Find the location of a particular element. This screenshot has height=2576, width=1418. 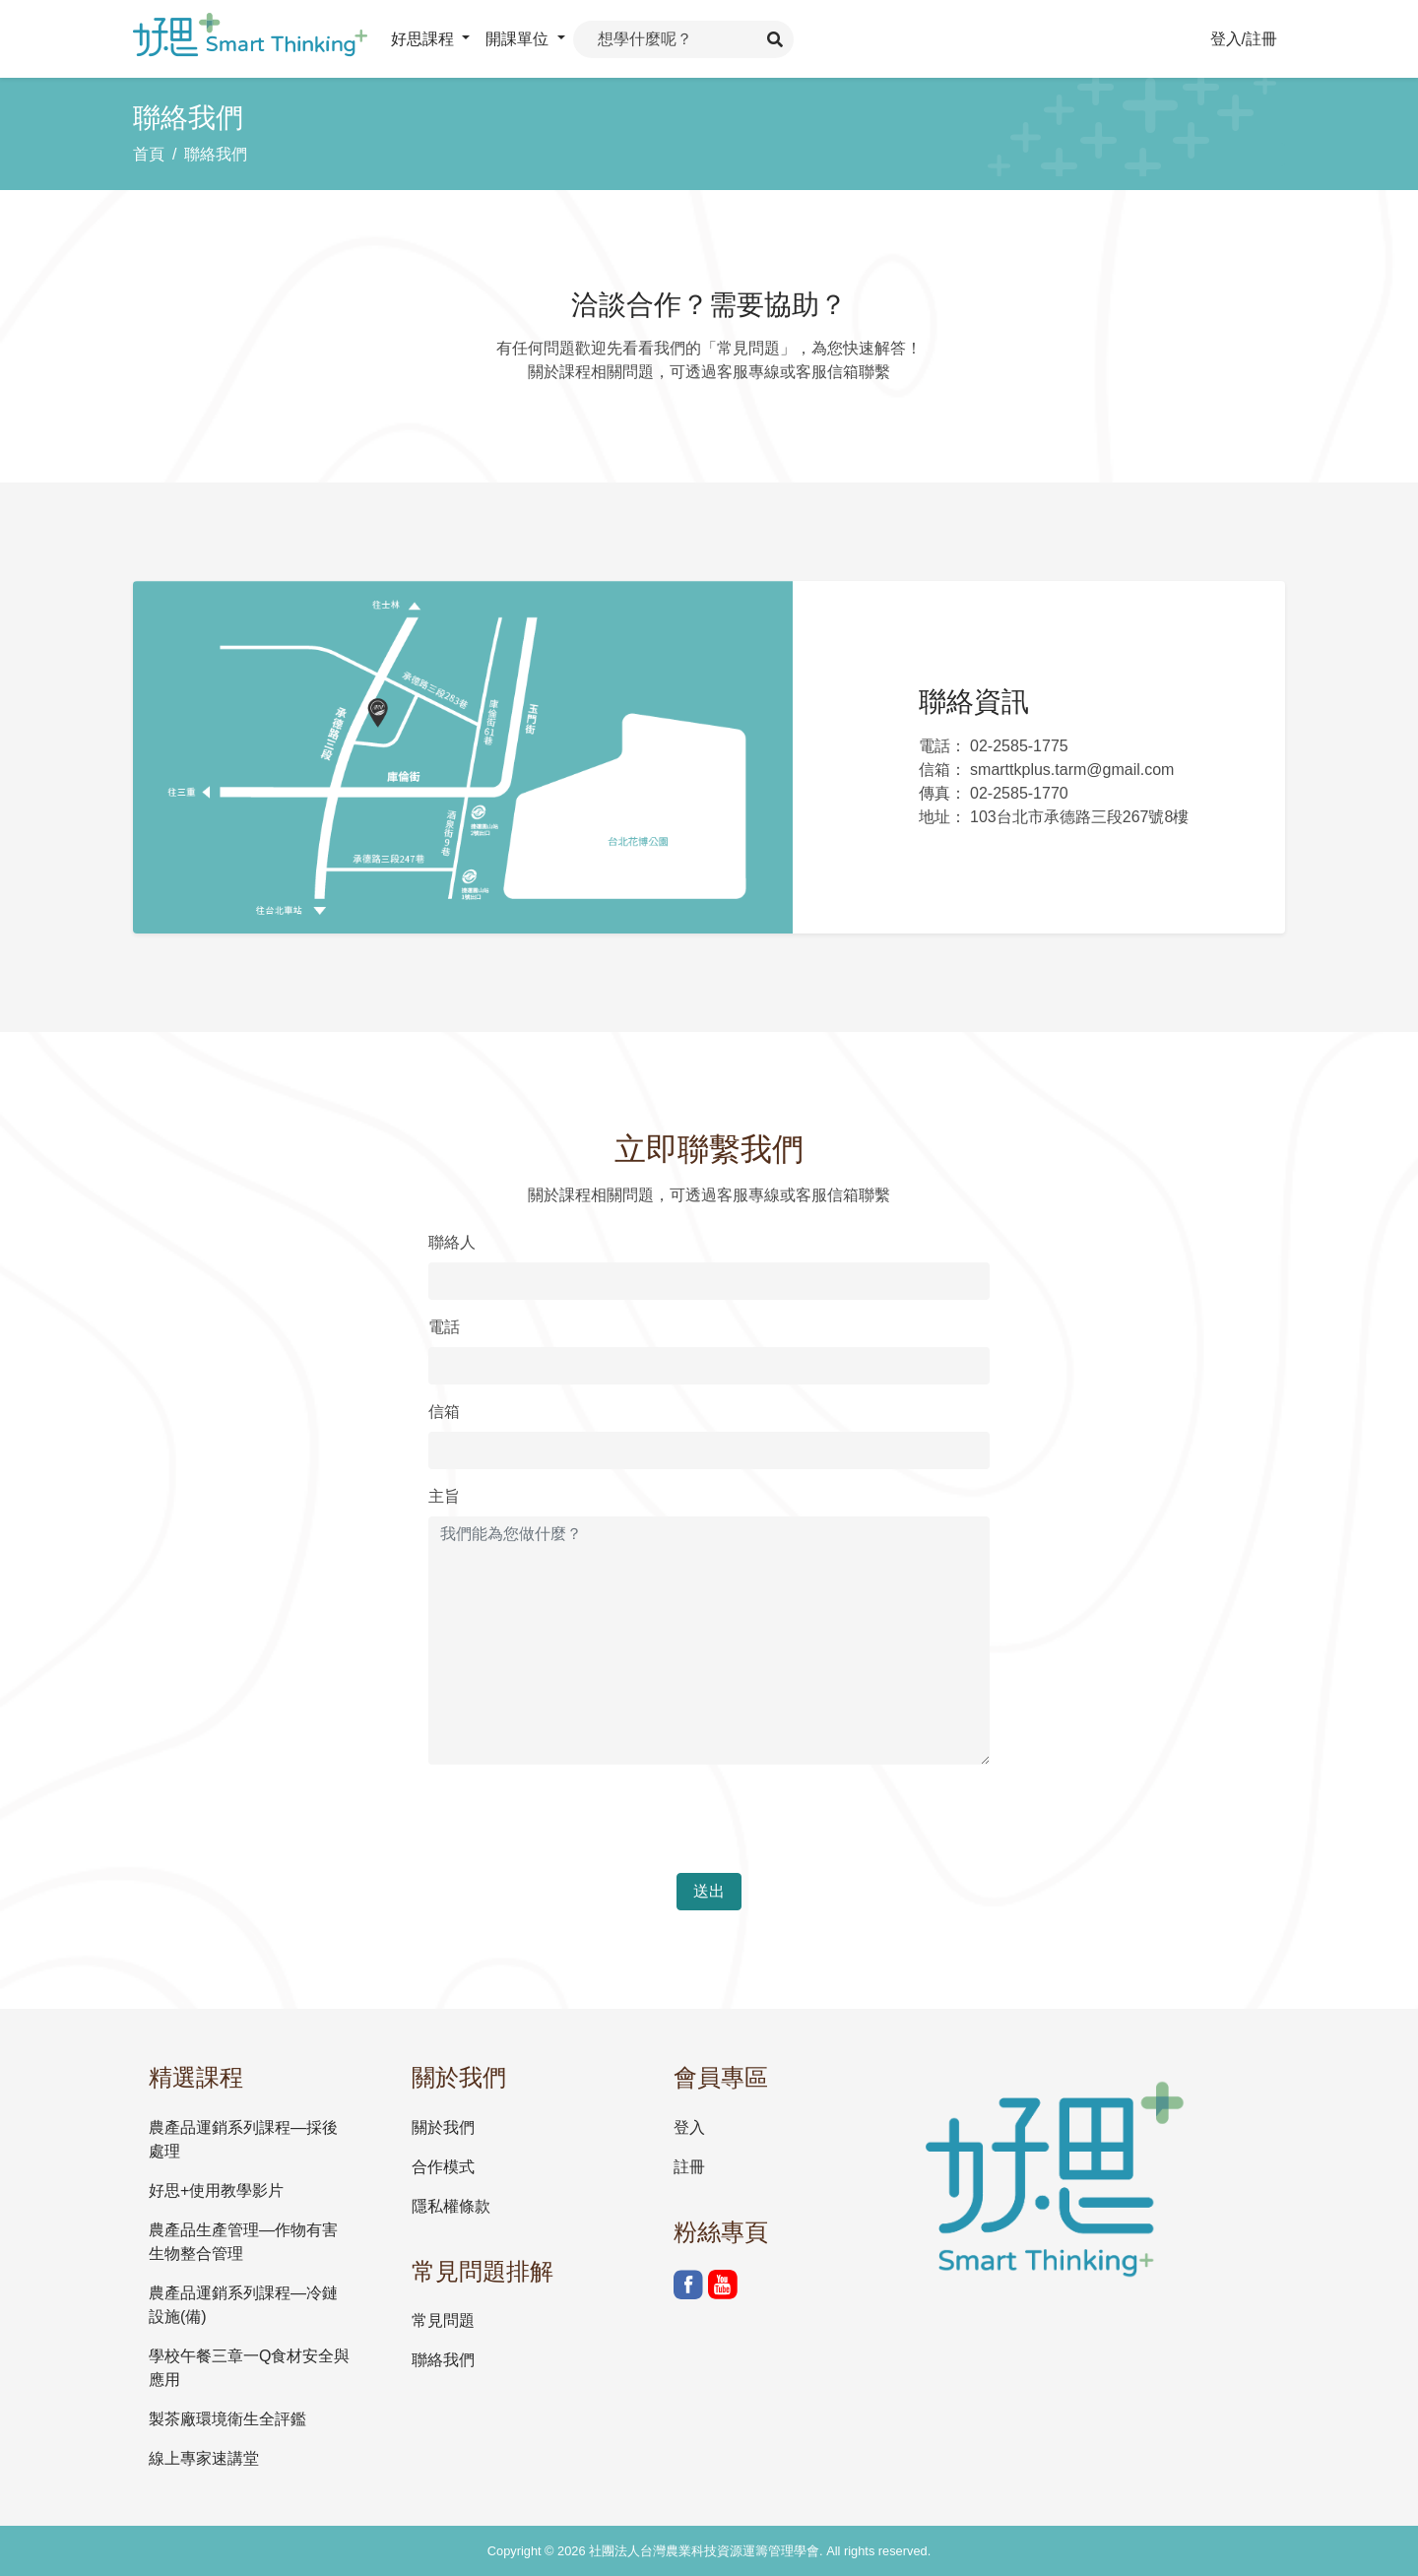

關於我們 is located at coordinates (443, 2127).